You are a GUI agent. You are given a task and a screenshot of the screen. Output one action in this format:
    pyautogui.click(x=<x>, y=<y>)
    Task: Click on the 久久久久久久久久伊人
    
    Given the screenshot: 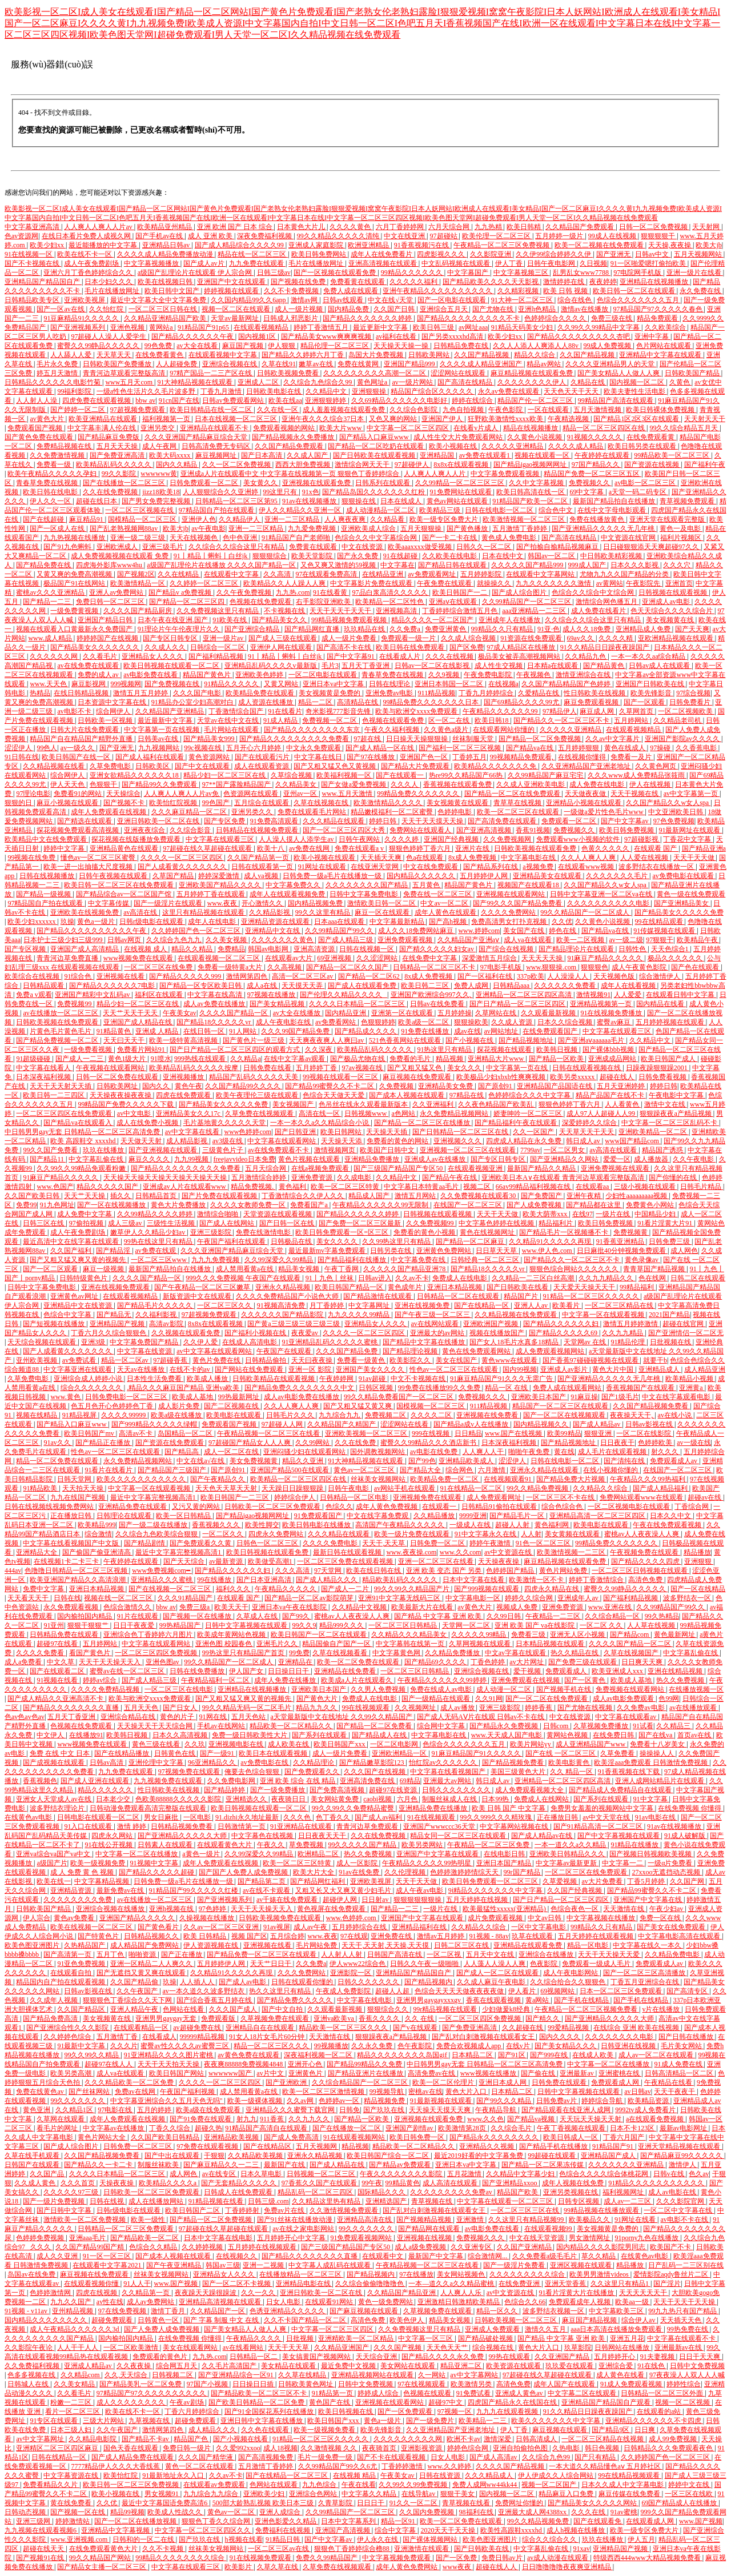 What is the action you would take?
    pyautogui.click(x=532, y=382)
    